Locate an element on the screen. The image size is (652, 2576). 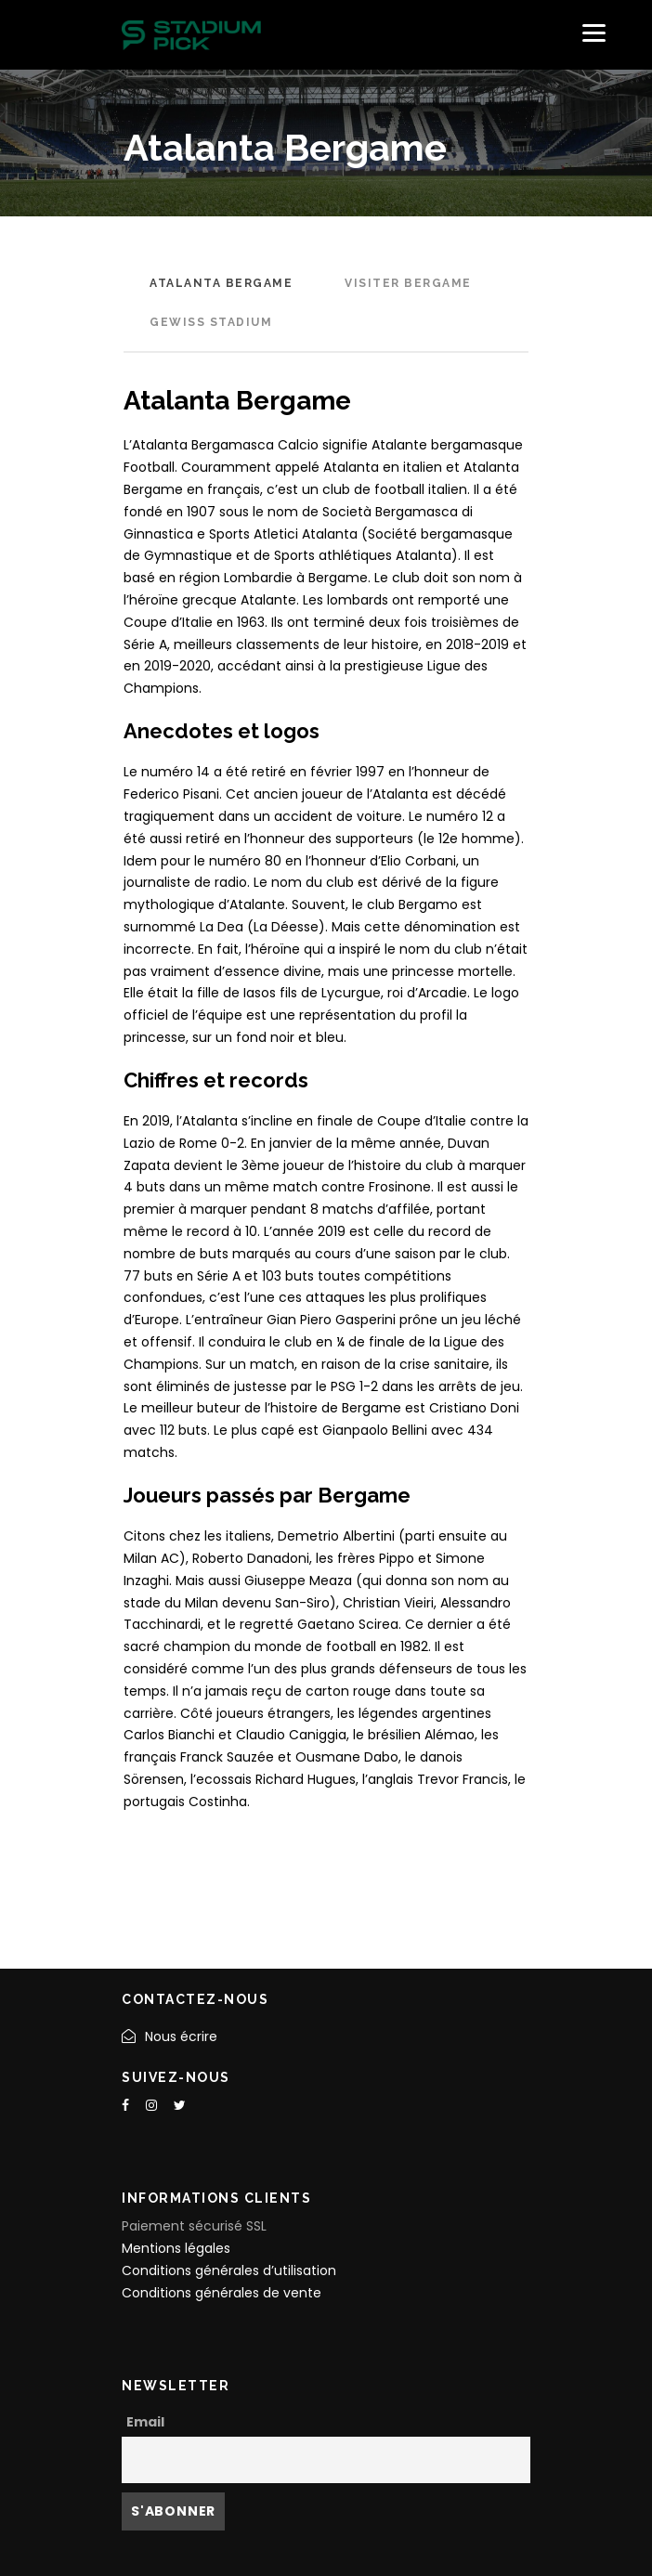
[Menu] is located at coordinates (593, 33).